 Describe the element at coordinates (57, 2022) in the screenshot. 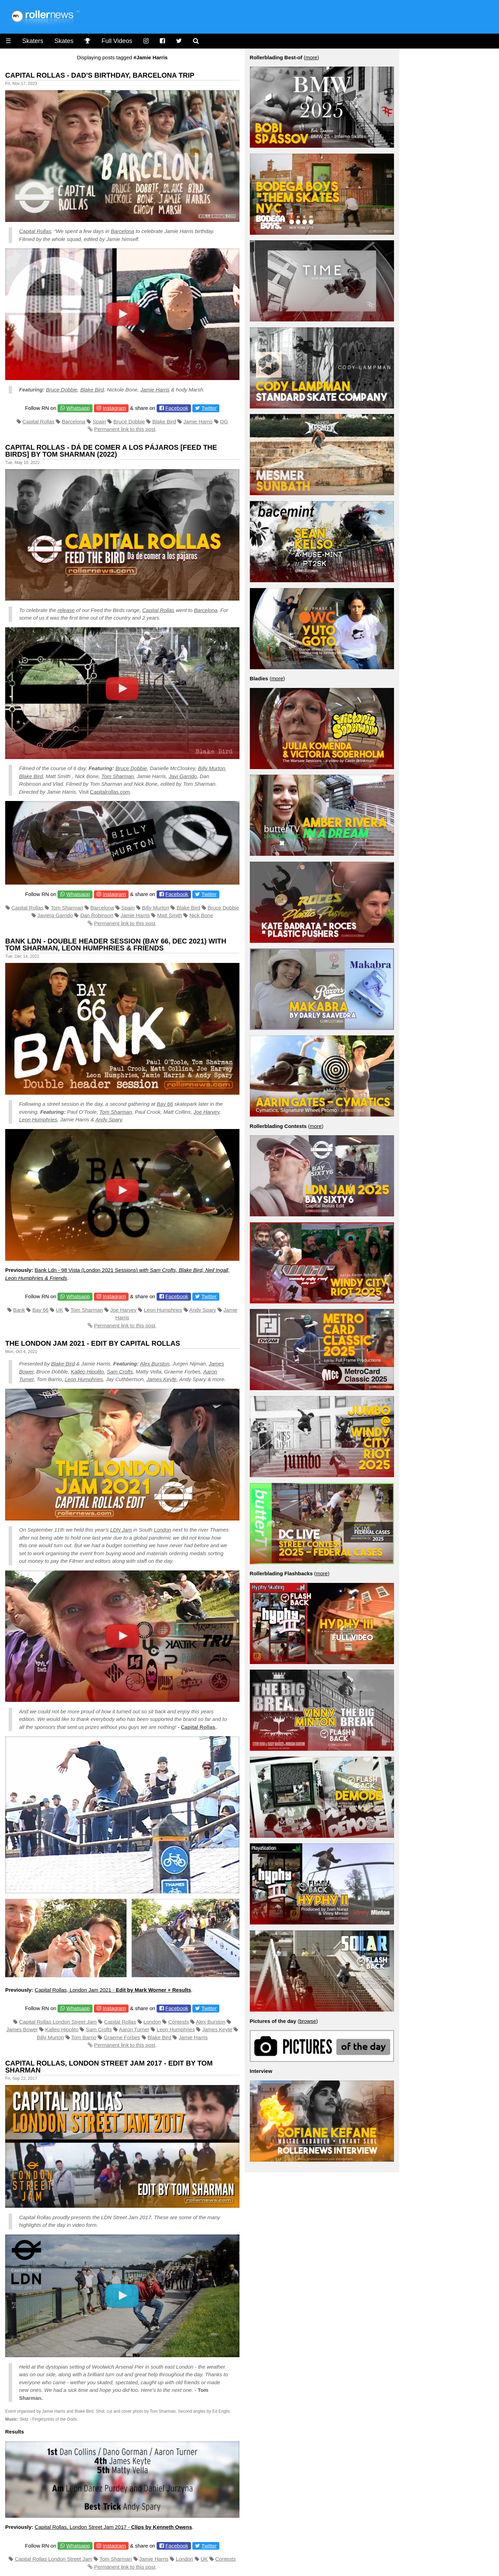

I see `Capital Rollas London Street Jam` at that location.